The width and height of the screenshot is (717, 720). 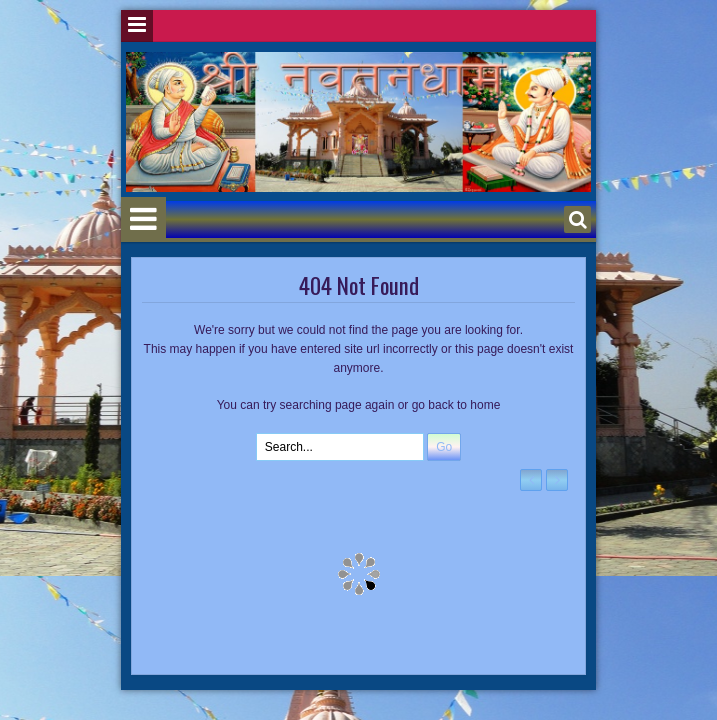 I want to click on Menu, so click(x=137, y=26).